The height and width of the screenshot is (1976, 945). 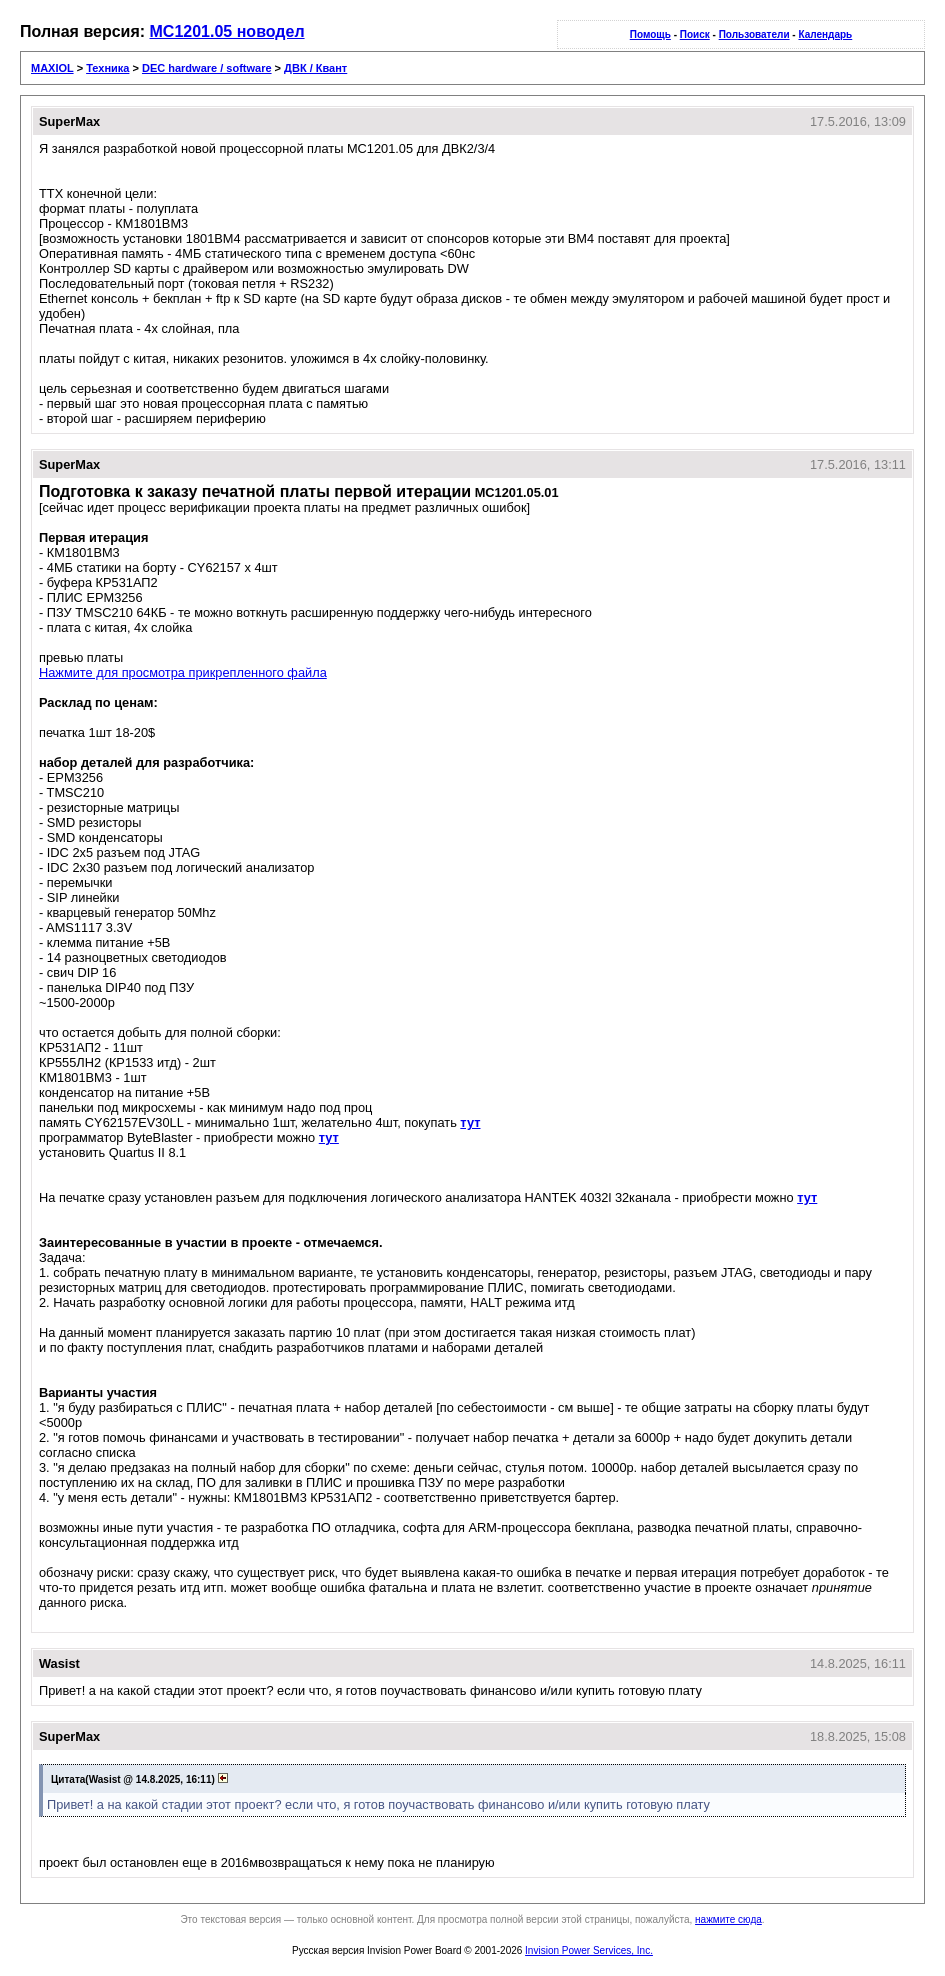 I want to click on Invision Power Services, Inc., so click(x=589, y=1950).